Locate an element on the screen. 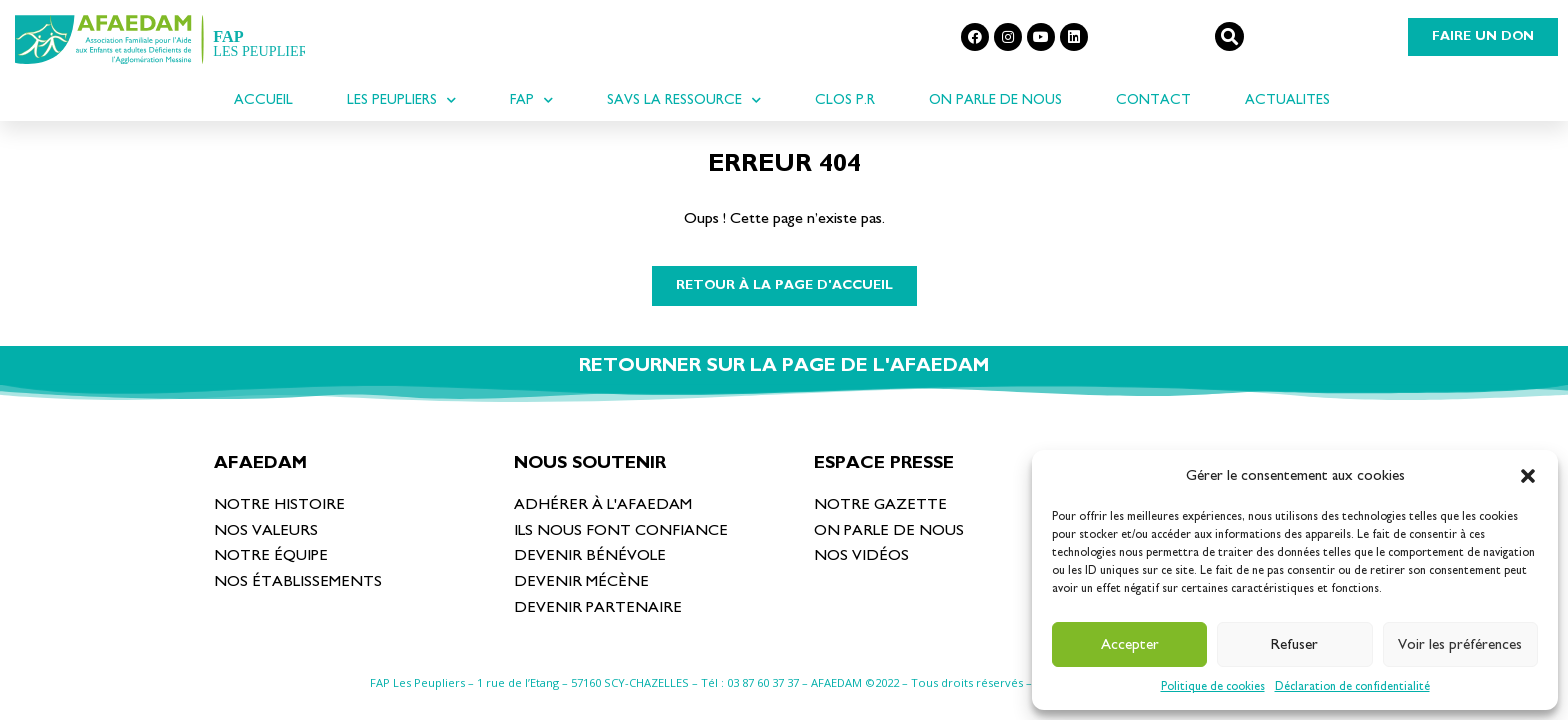 This screenshot has width=1568, height=720. SAVS La Ressource is located at coordinates (684, 100).